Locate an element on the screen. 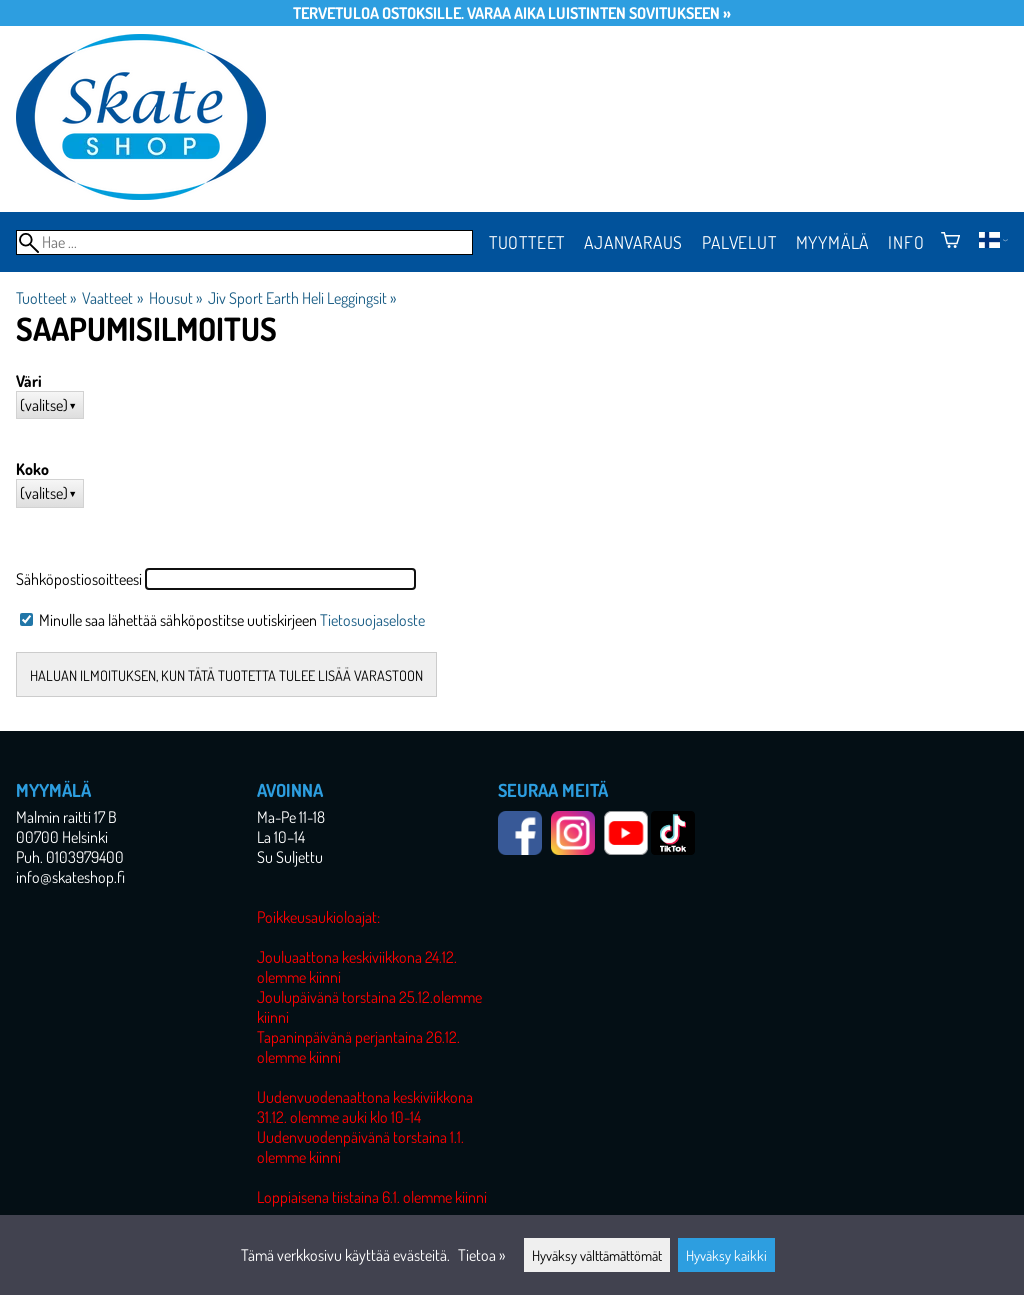 This screenshot has width=1024, height=1295. Housut is located at coordinates (175, 298).